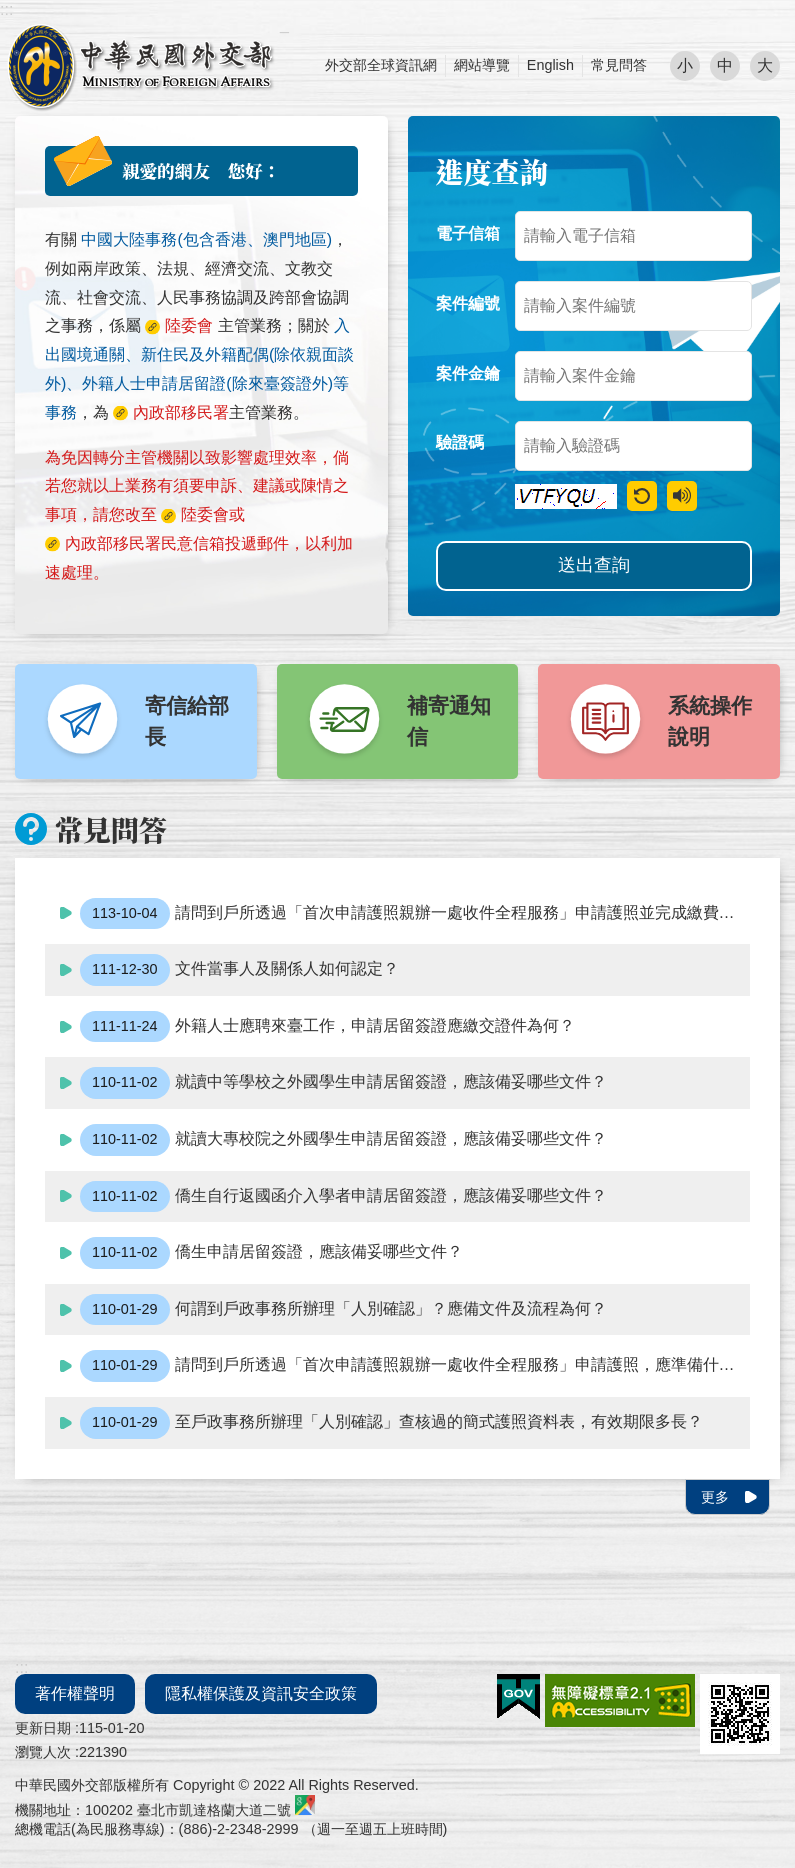 This screenshot has height=1868, width=795. Describe the element at coordinates (682, 496) in the screenshot. I see `驗證語音` at that location.